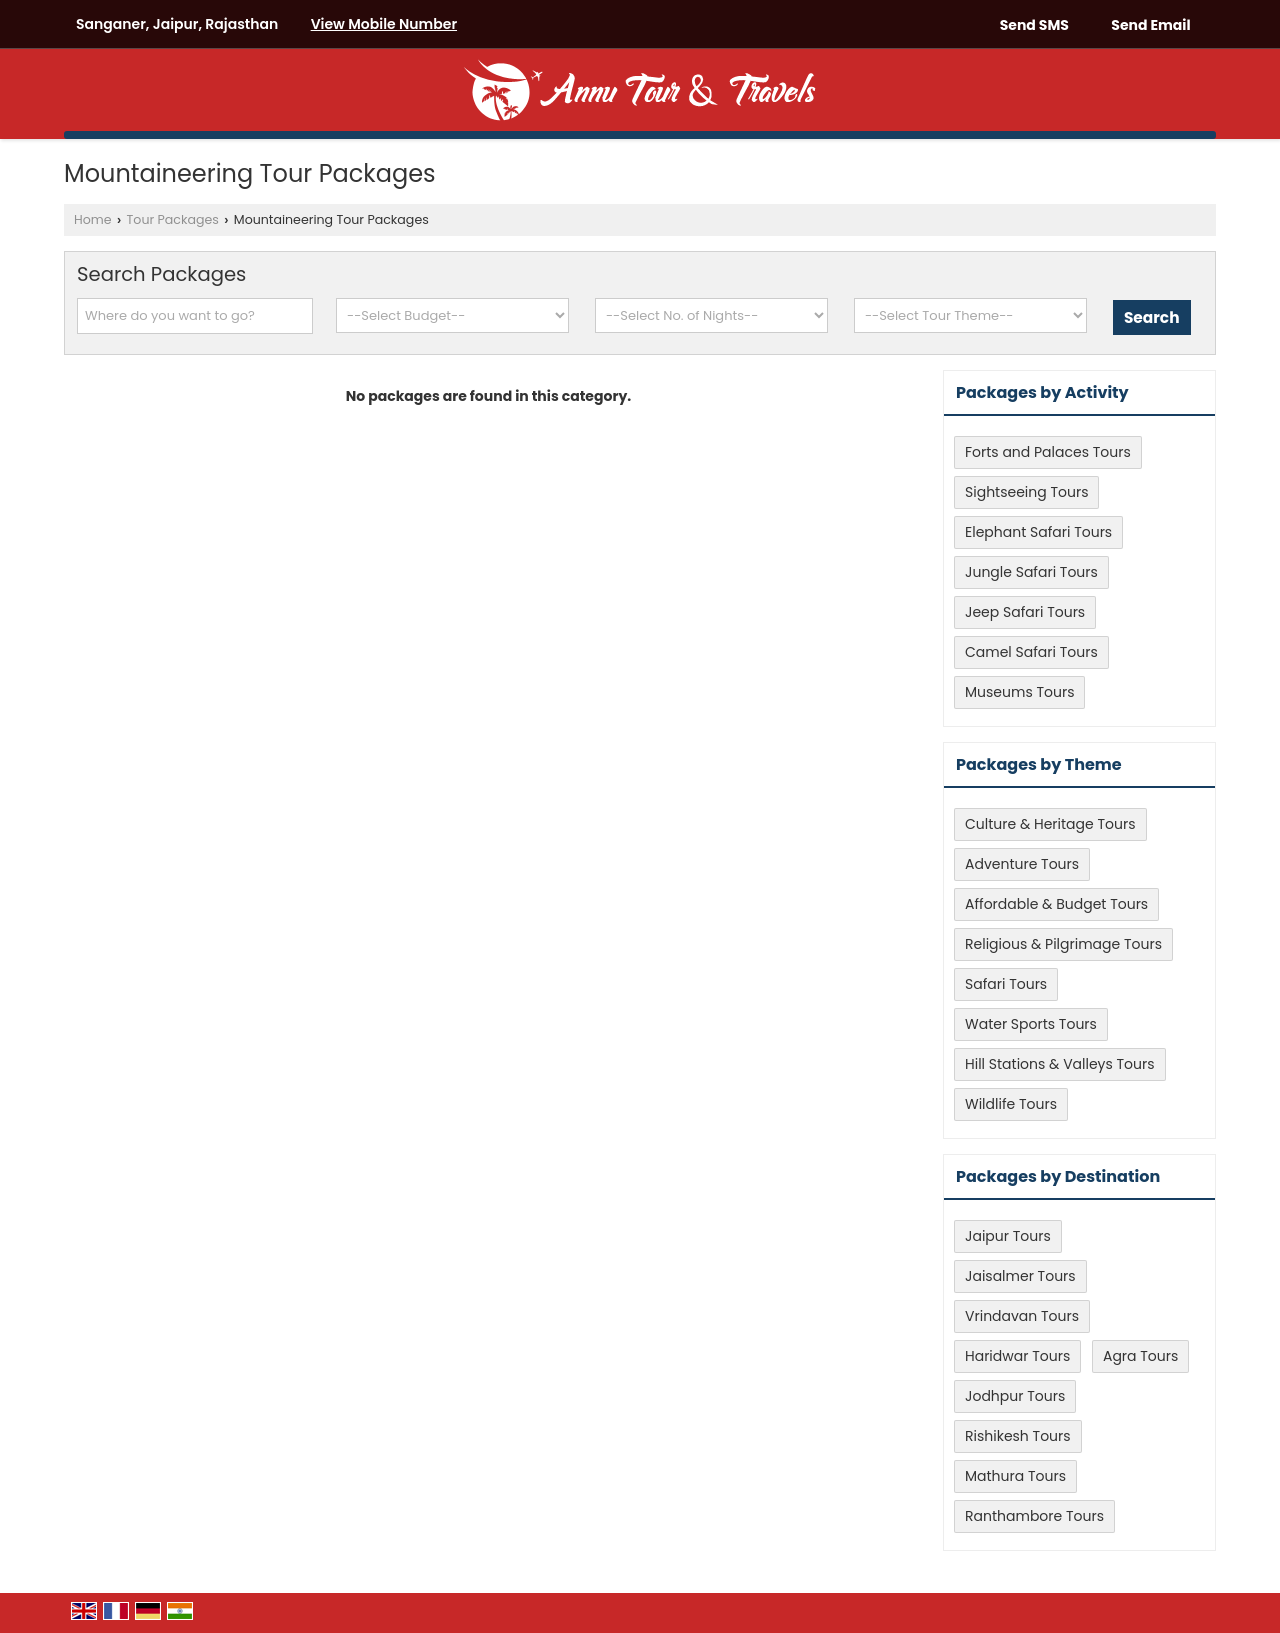  I want to click on Jungle Safari Tours, so click(1031, 572).